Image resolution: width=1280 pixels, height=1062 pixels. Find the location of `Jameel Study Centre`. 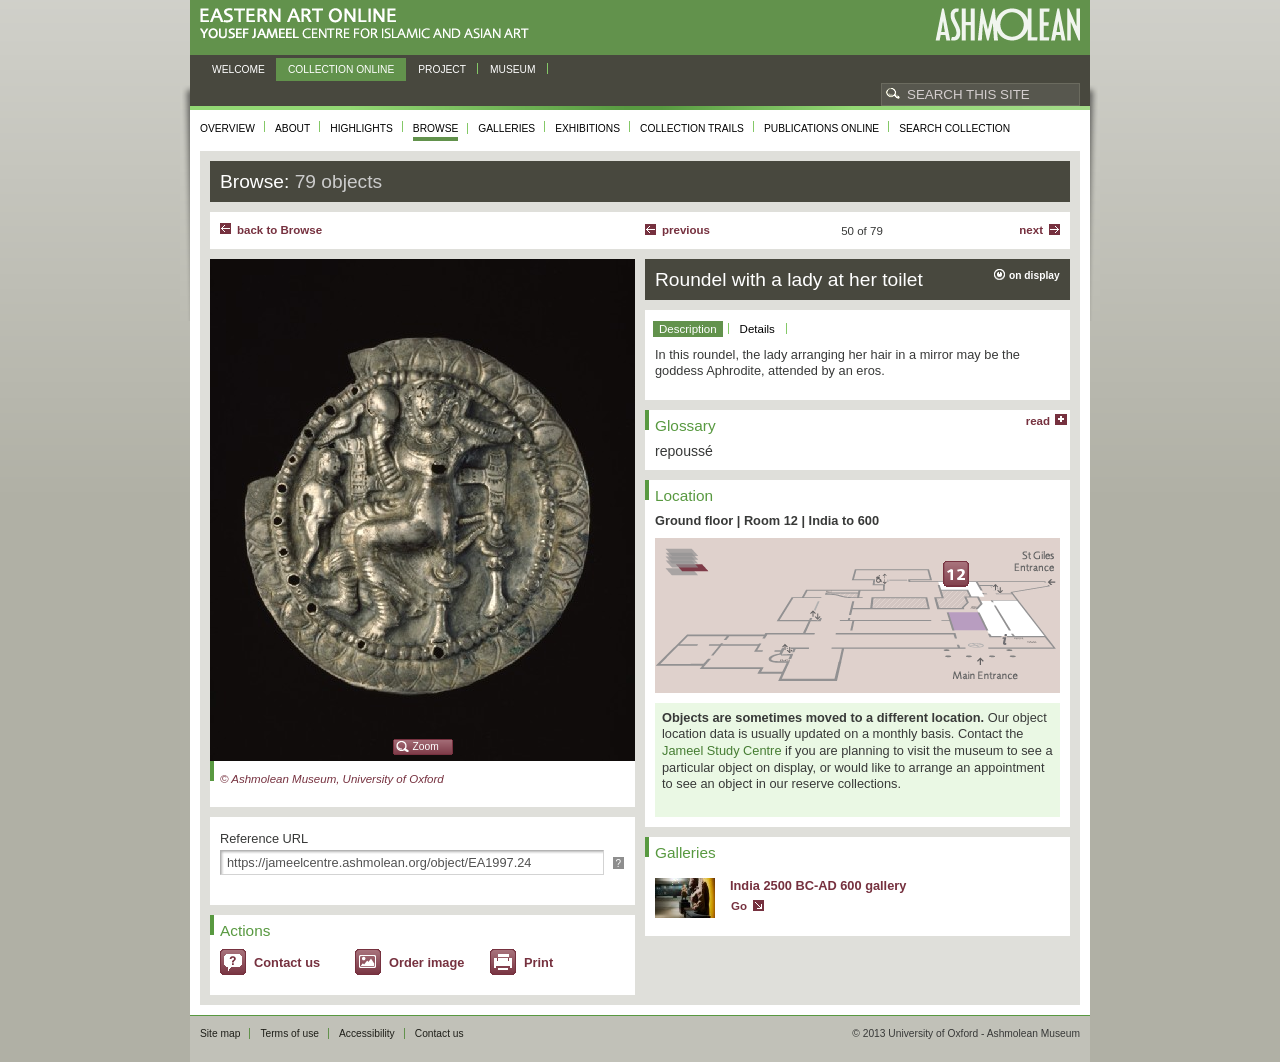

Jameel Study Centre is located at coordinates (722, 750).